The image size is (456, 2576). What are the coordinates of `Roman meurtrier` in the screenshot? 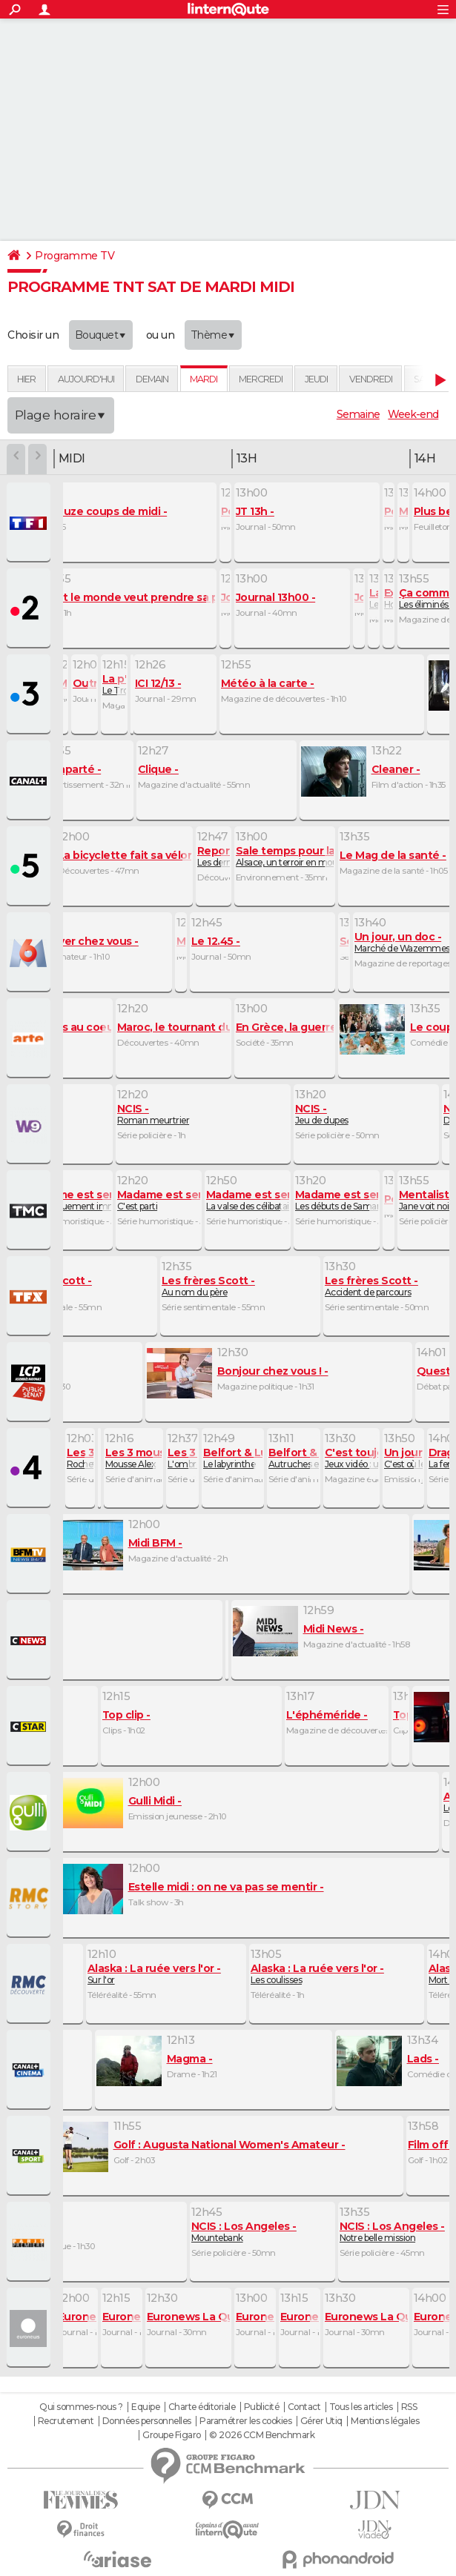 It's located at (153, 1114).